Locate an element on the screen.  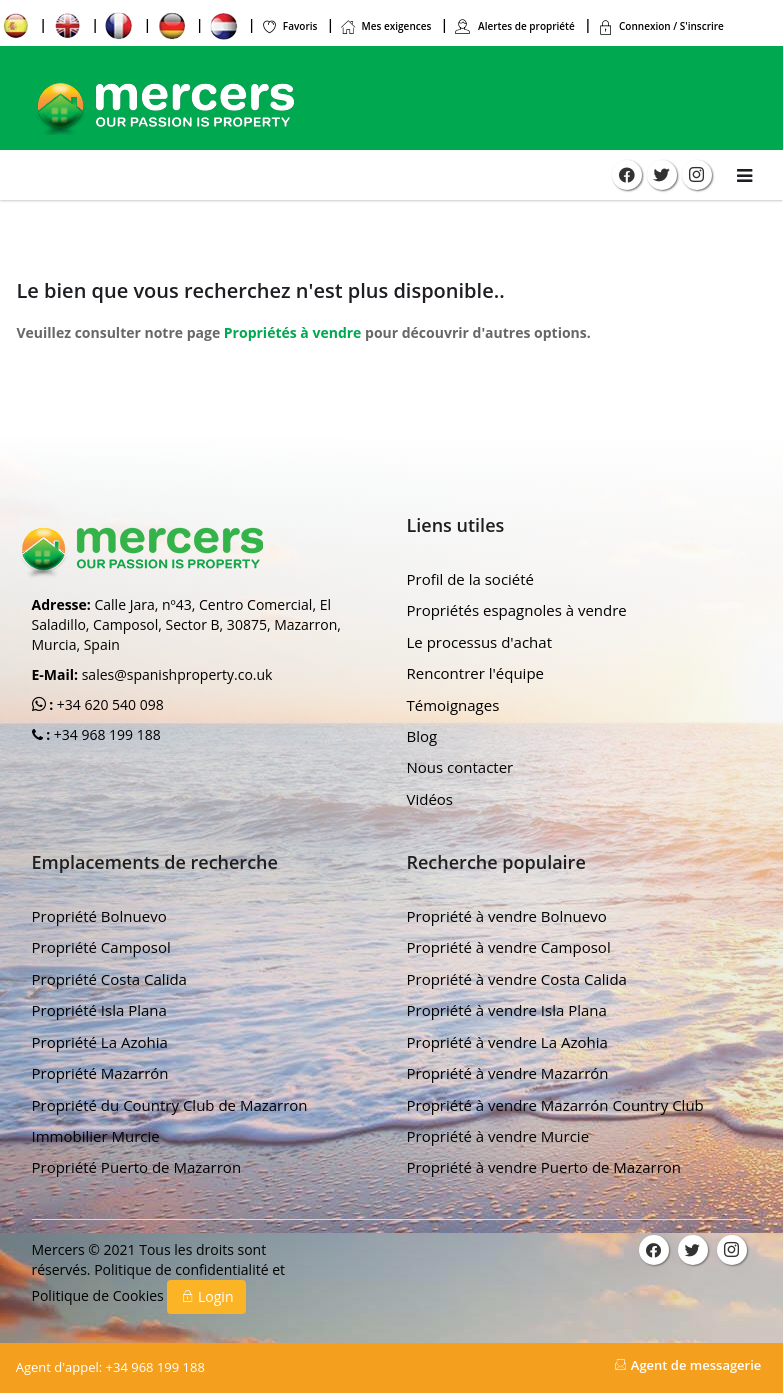
Propriété Mazarrón is located at coordinates (100, 1073).